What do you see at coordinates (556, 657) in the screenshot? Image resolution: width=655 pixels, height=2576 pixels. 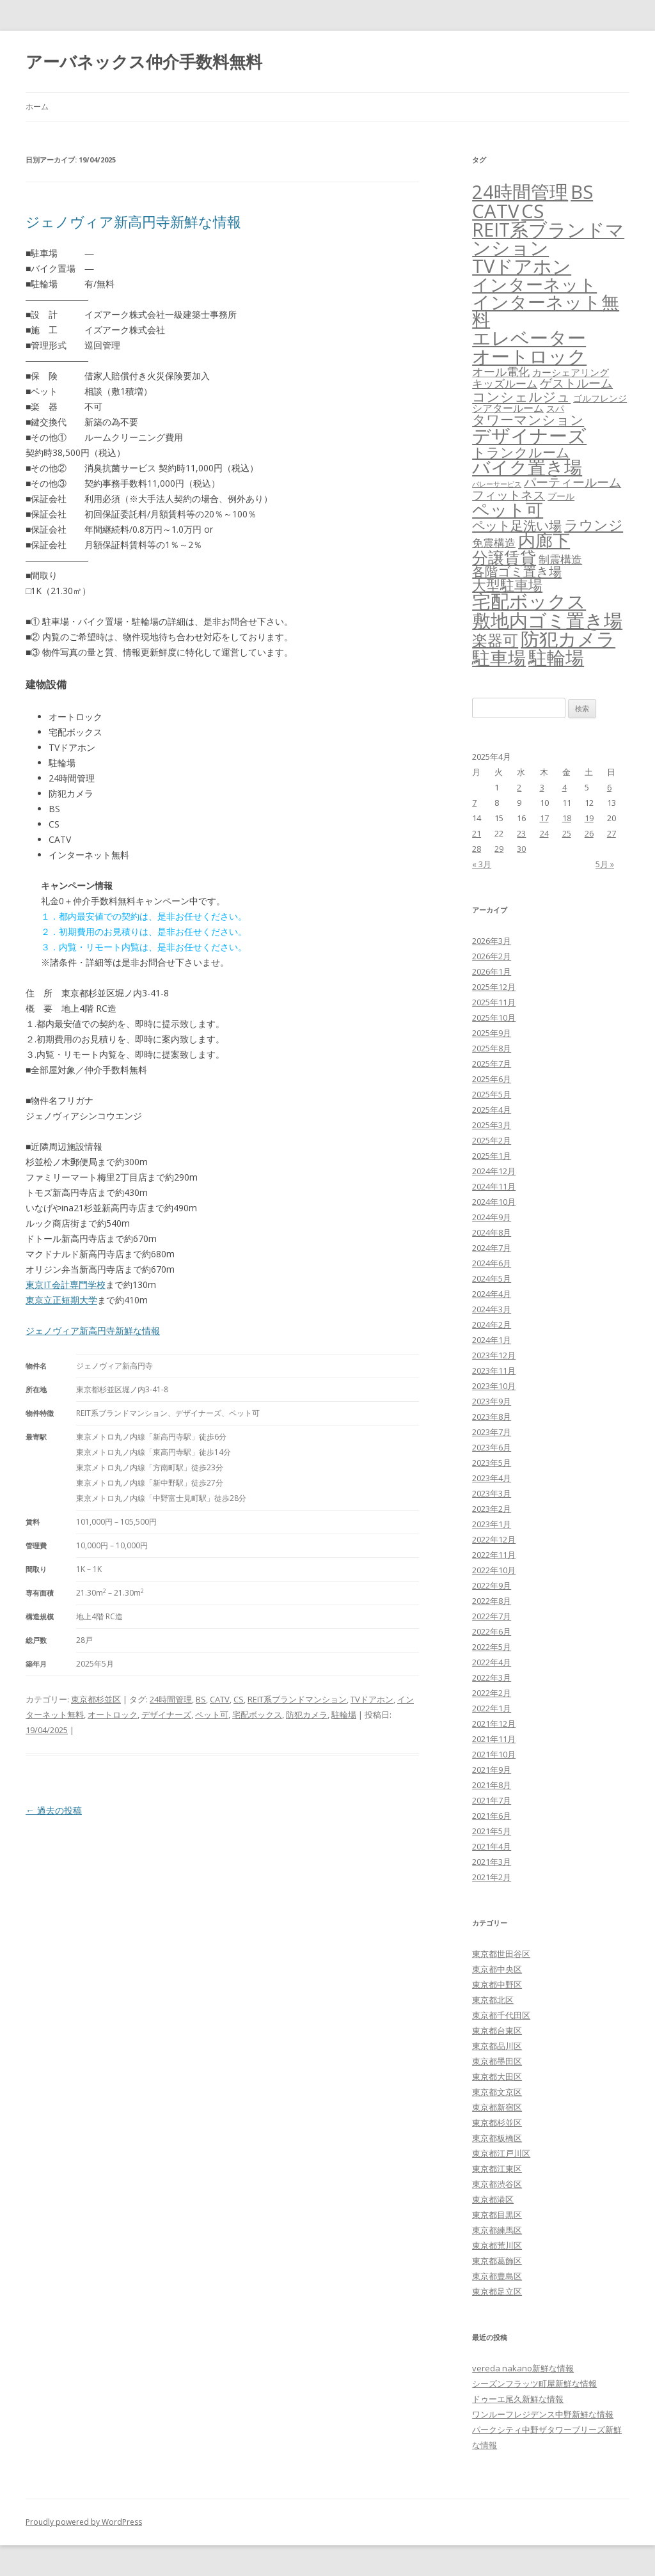 I see `駐輪場 [駐輪場 (6,090個の項目)]` at bounding box center [556, 657].